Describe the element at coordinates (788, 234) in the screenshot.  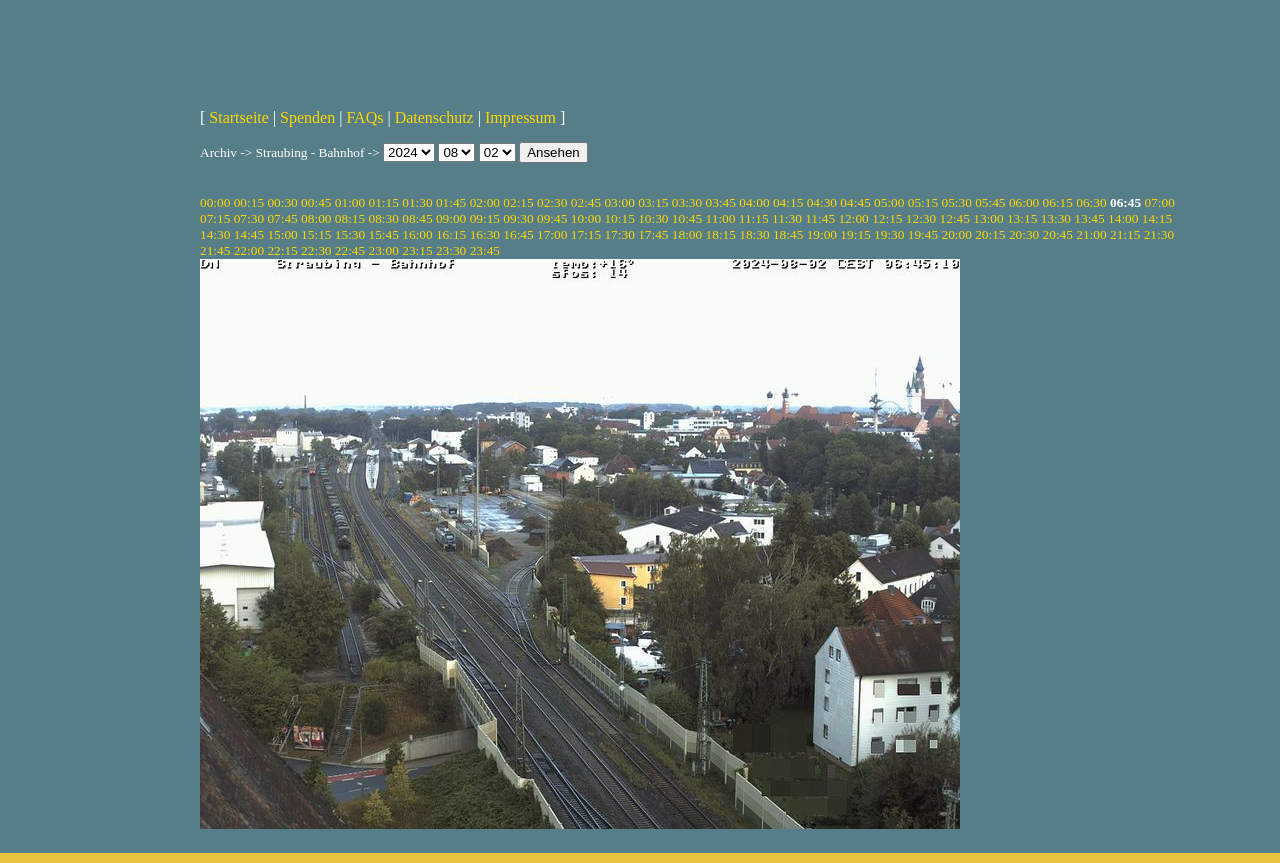
I see `18:45` at that location.